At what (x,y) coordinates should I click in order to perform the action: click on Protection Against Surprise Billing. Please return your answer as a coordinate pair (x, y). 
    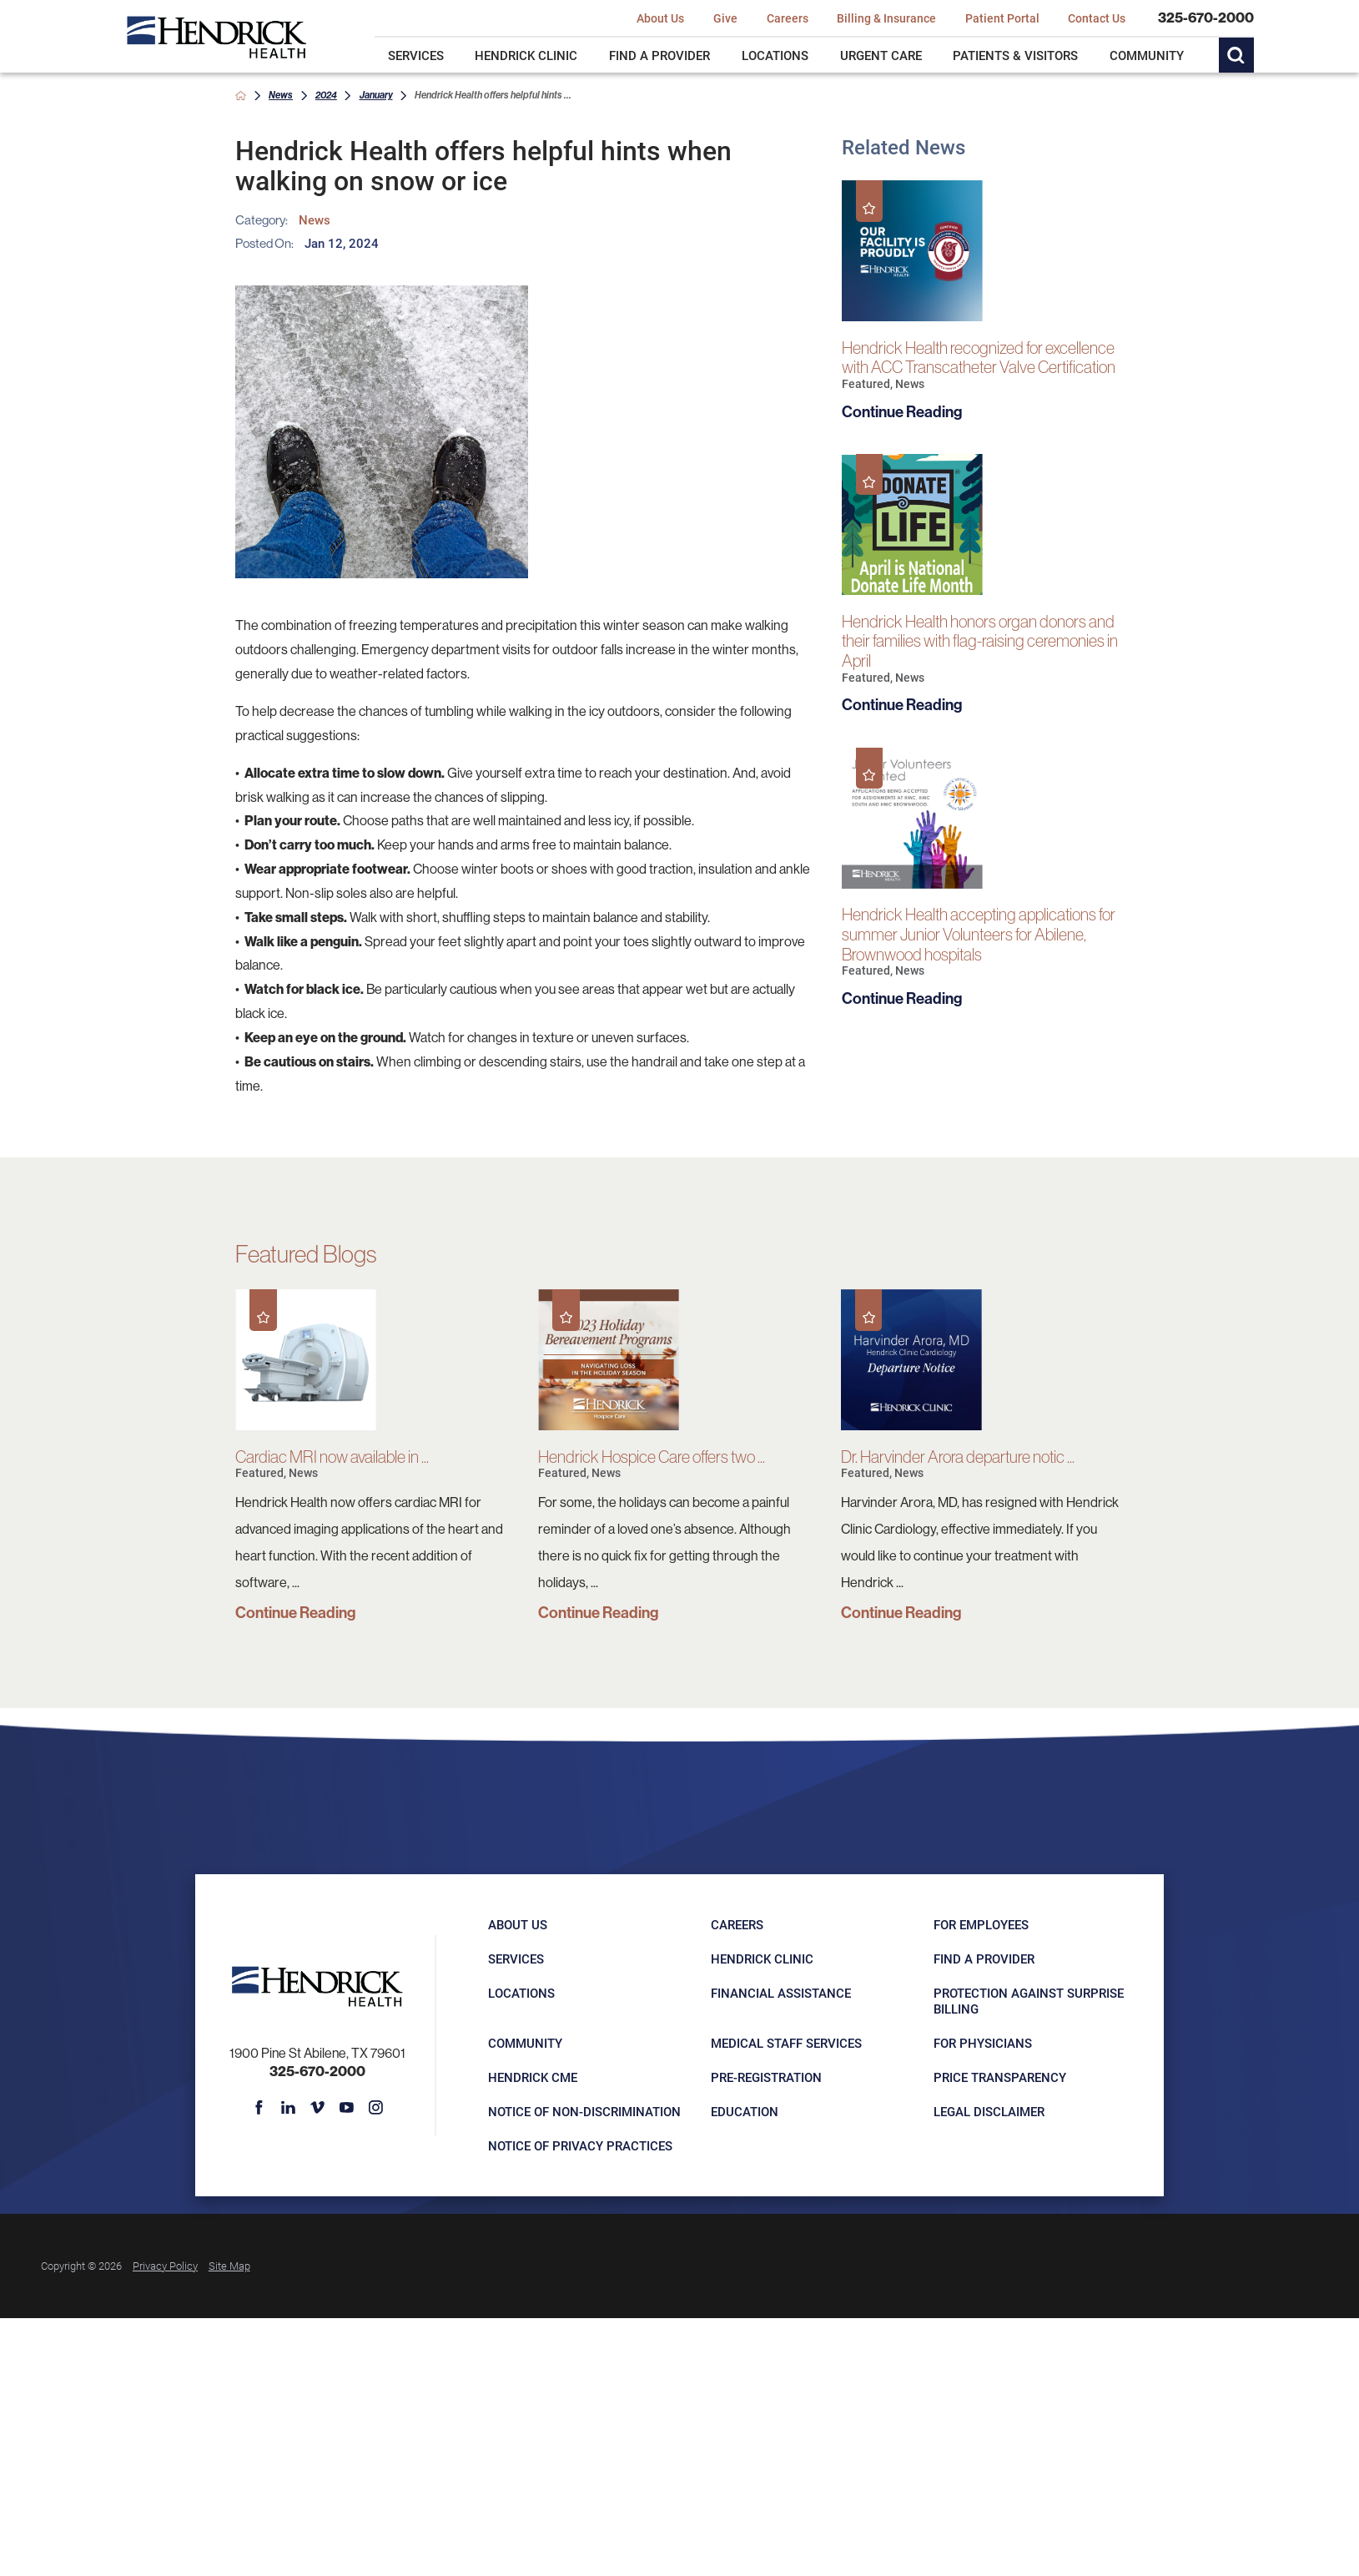
    Looking at the image, I should click on (1029, 2000).